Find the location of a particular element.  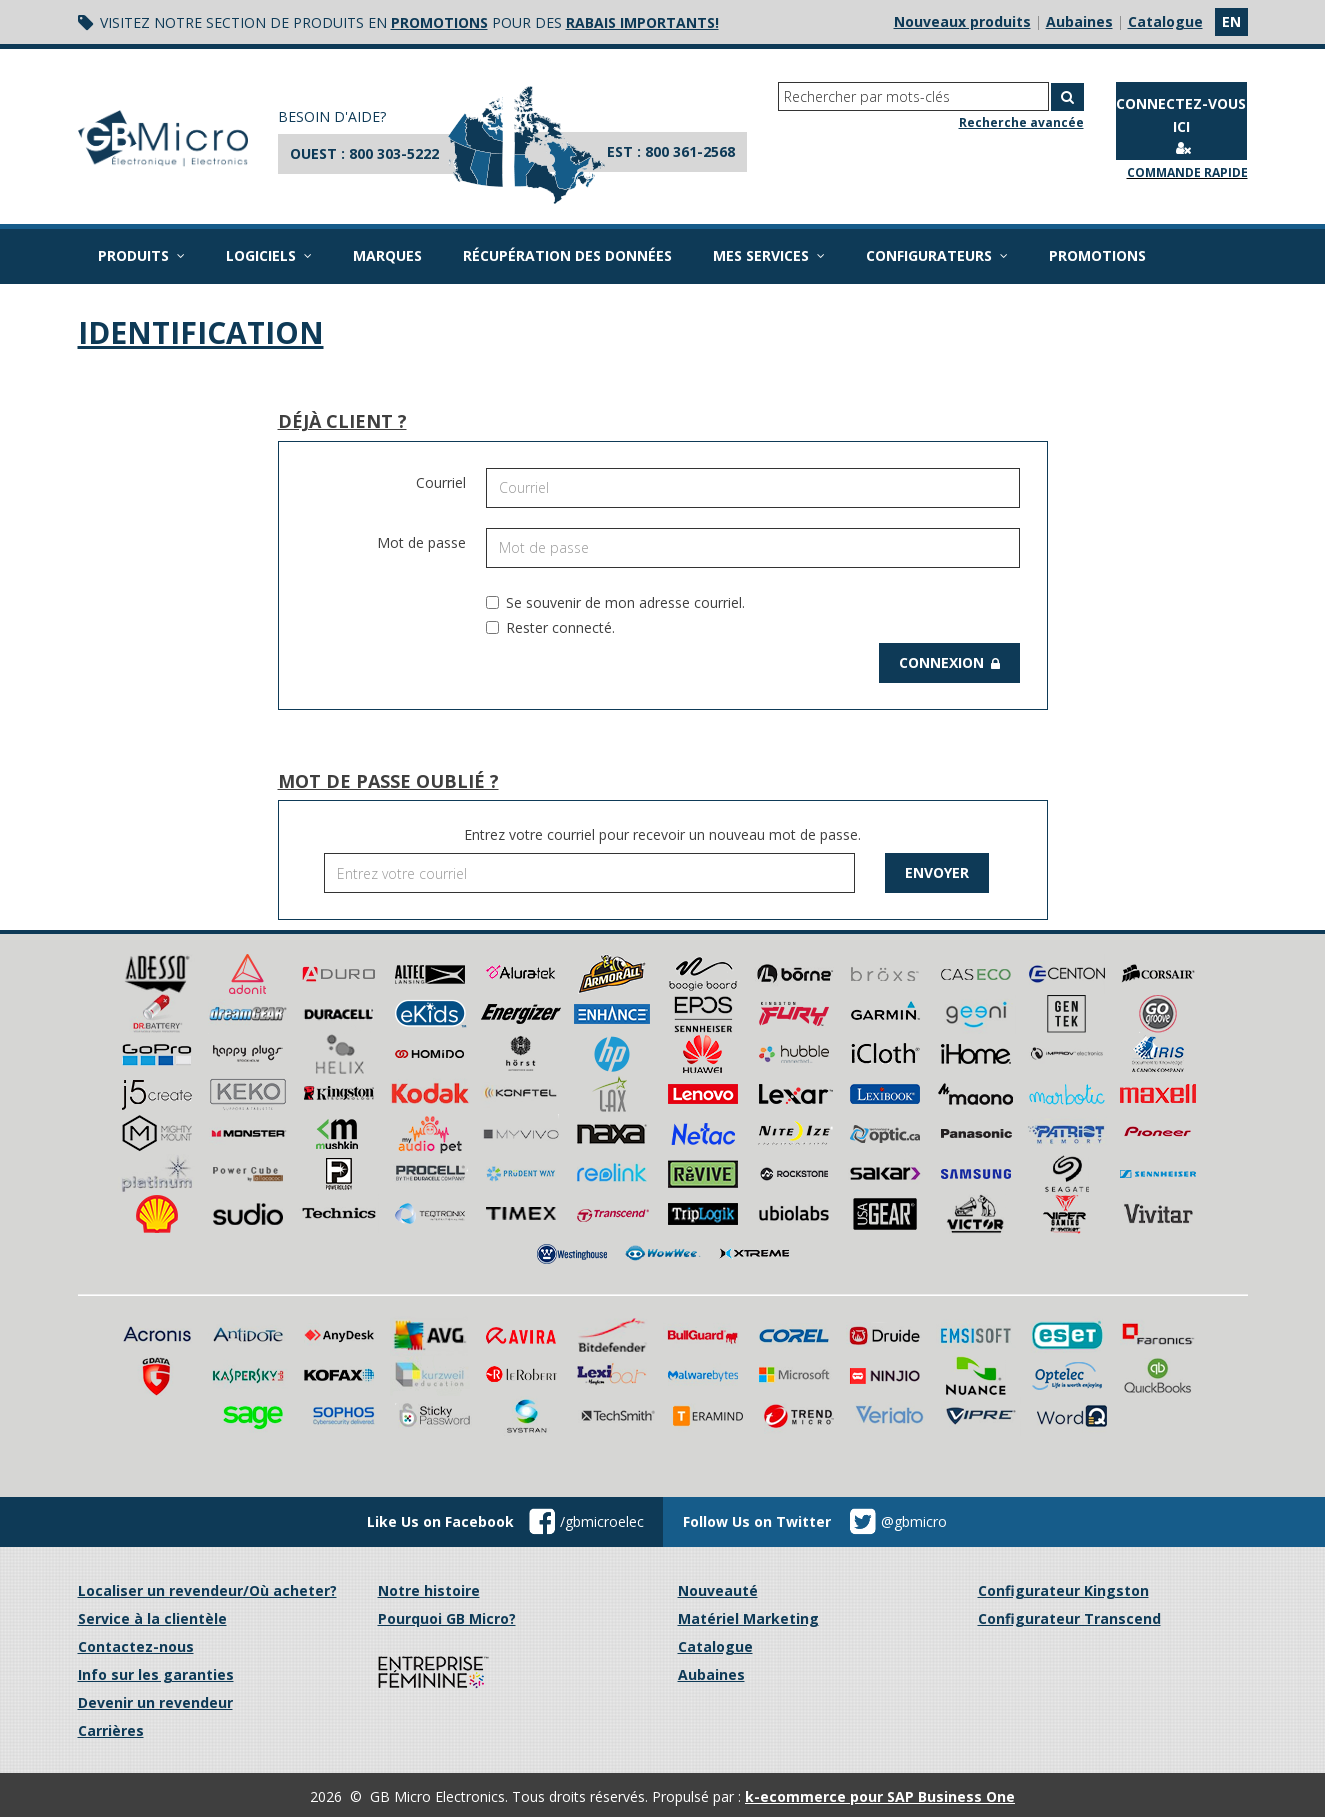

Produits is located at coordinates (141, 255).